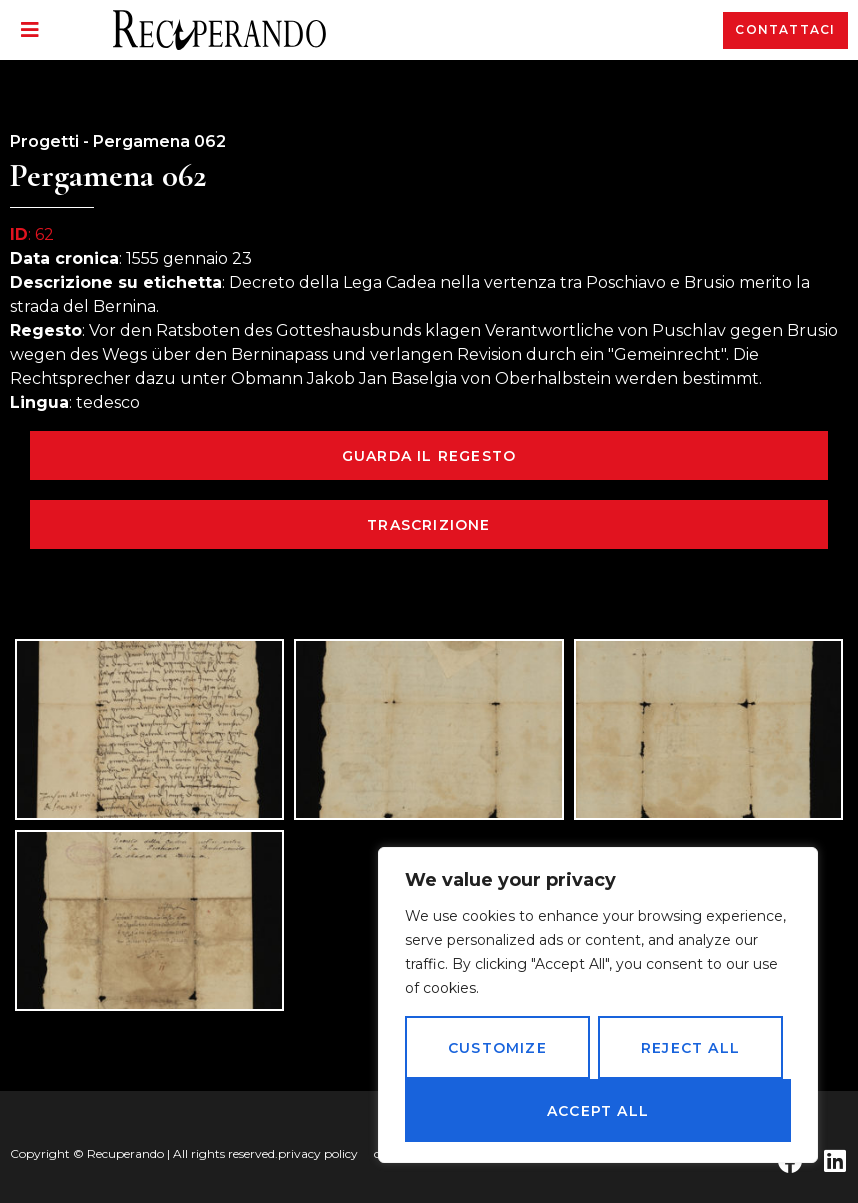 The image size is (858, 1203). What do you see at coordinates (598, 1111) in the screenshot?
I see `Accept All` at bounding box center [598, 1111].